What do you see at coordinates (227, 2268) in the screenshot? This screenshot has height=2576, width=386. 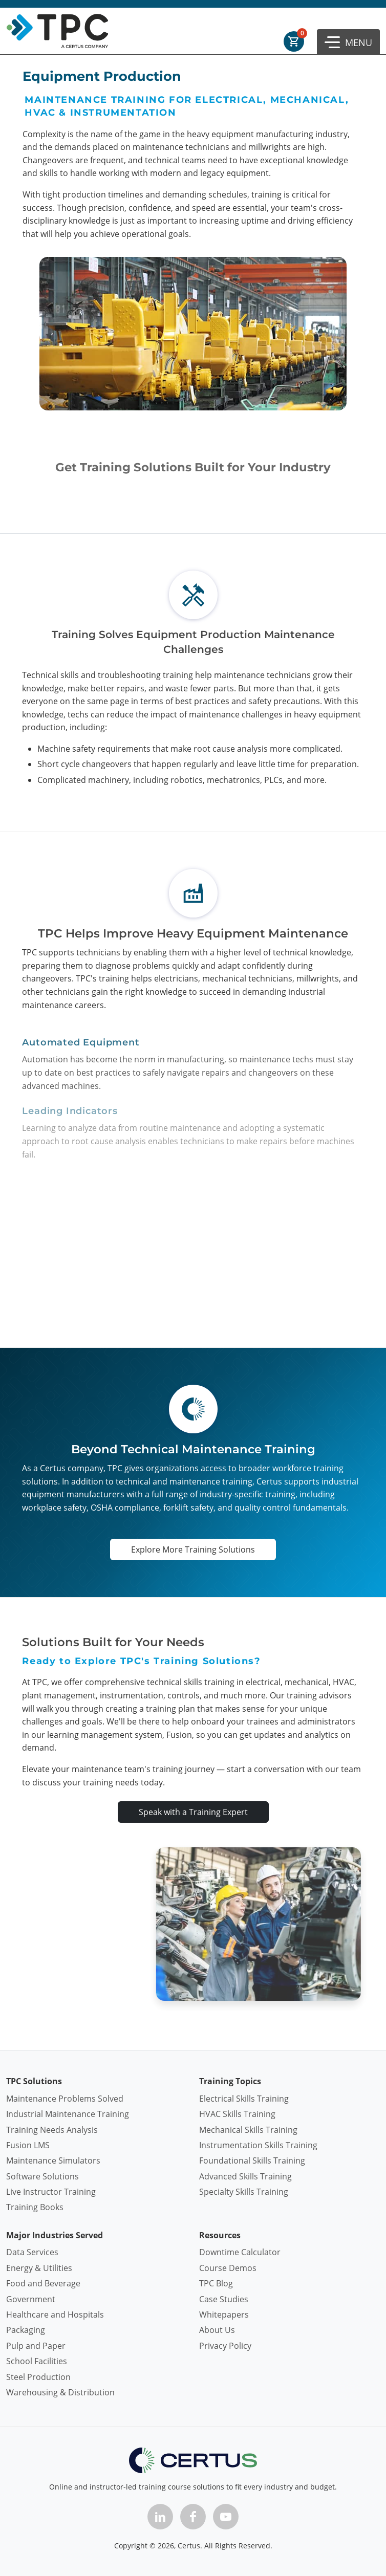 I see `Course Demos` at bounding box center [227, 2268].